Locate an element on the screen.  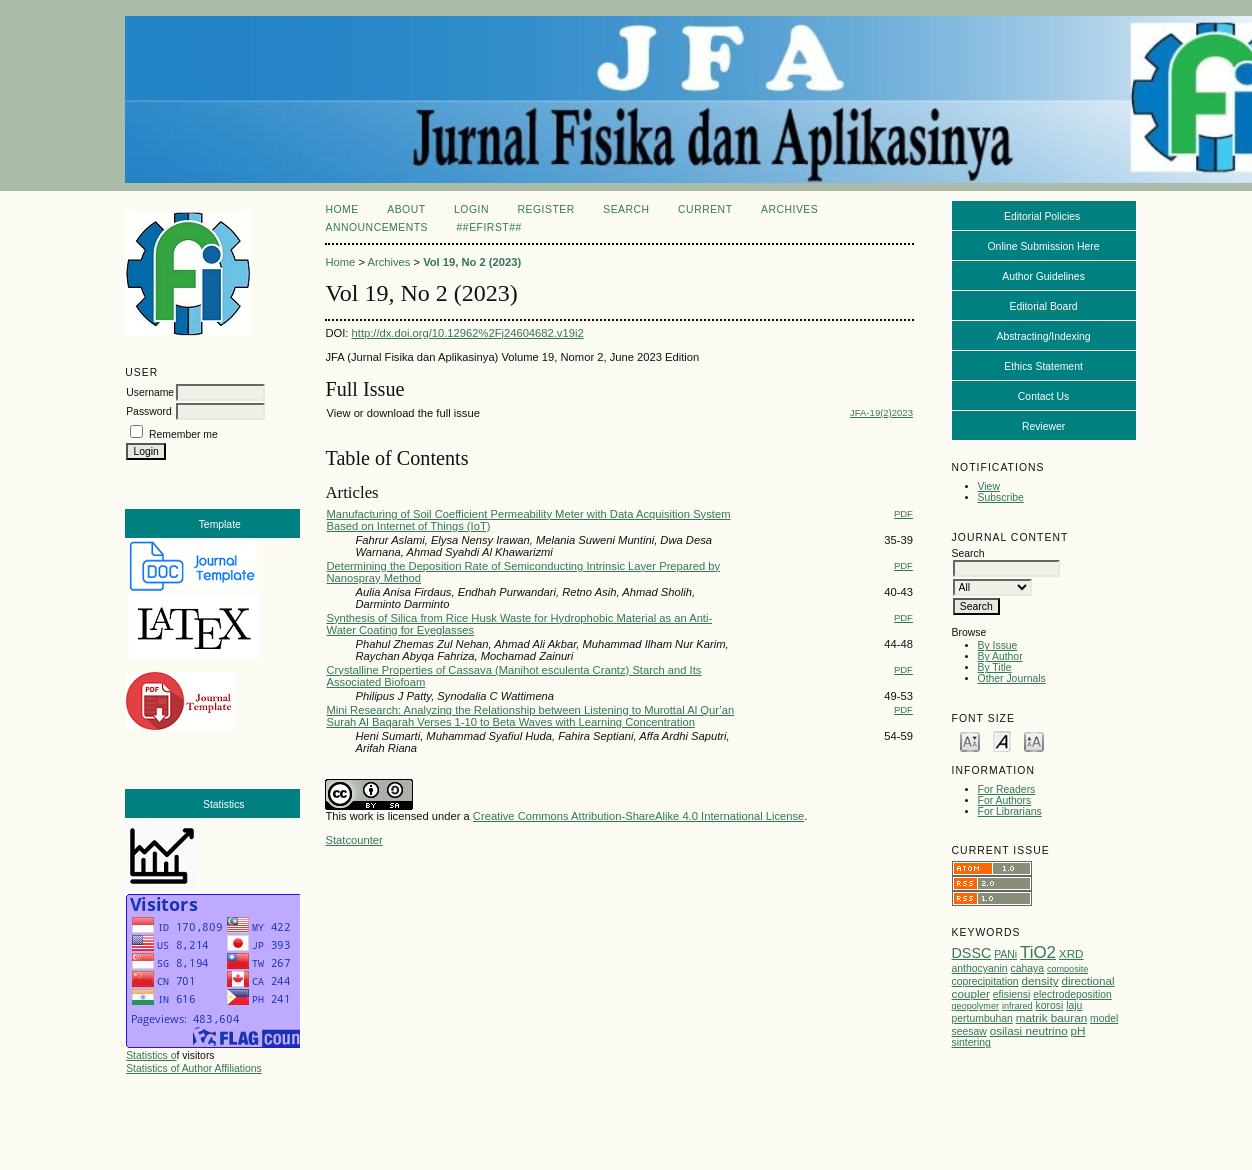
Statistics of Author Affiliations is located at coordinates (194, 1068).